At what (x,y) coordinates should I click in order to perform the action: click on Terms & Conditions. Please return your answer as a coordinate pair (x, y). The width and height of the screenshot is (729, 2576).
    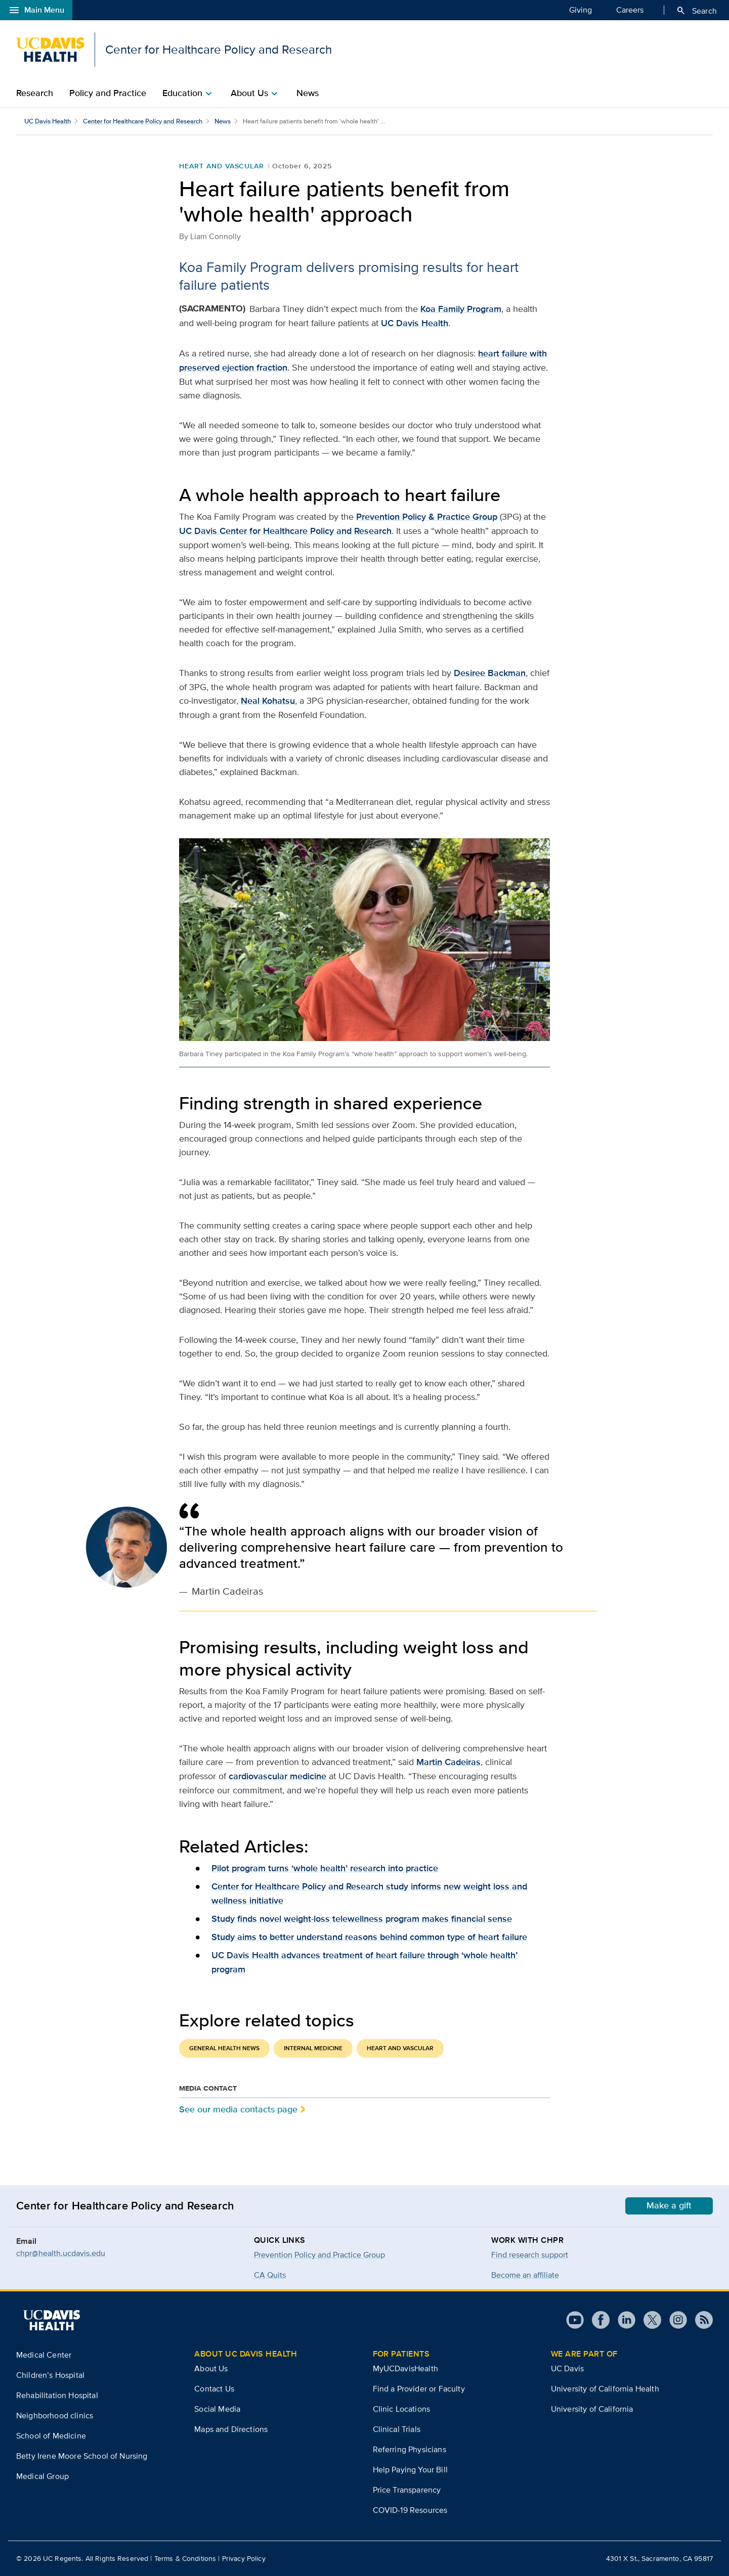
    Looking at the image, I should click on (185, 2558).